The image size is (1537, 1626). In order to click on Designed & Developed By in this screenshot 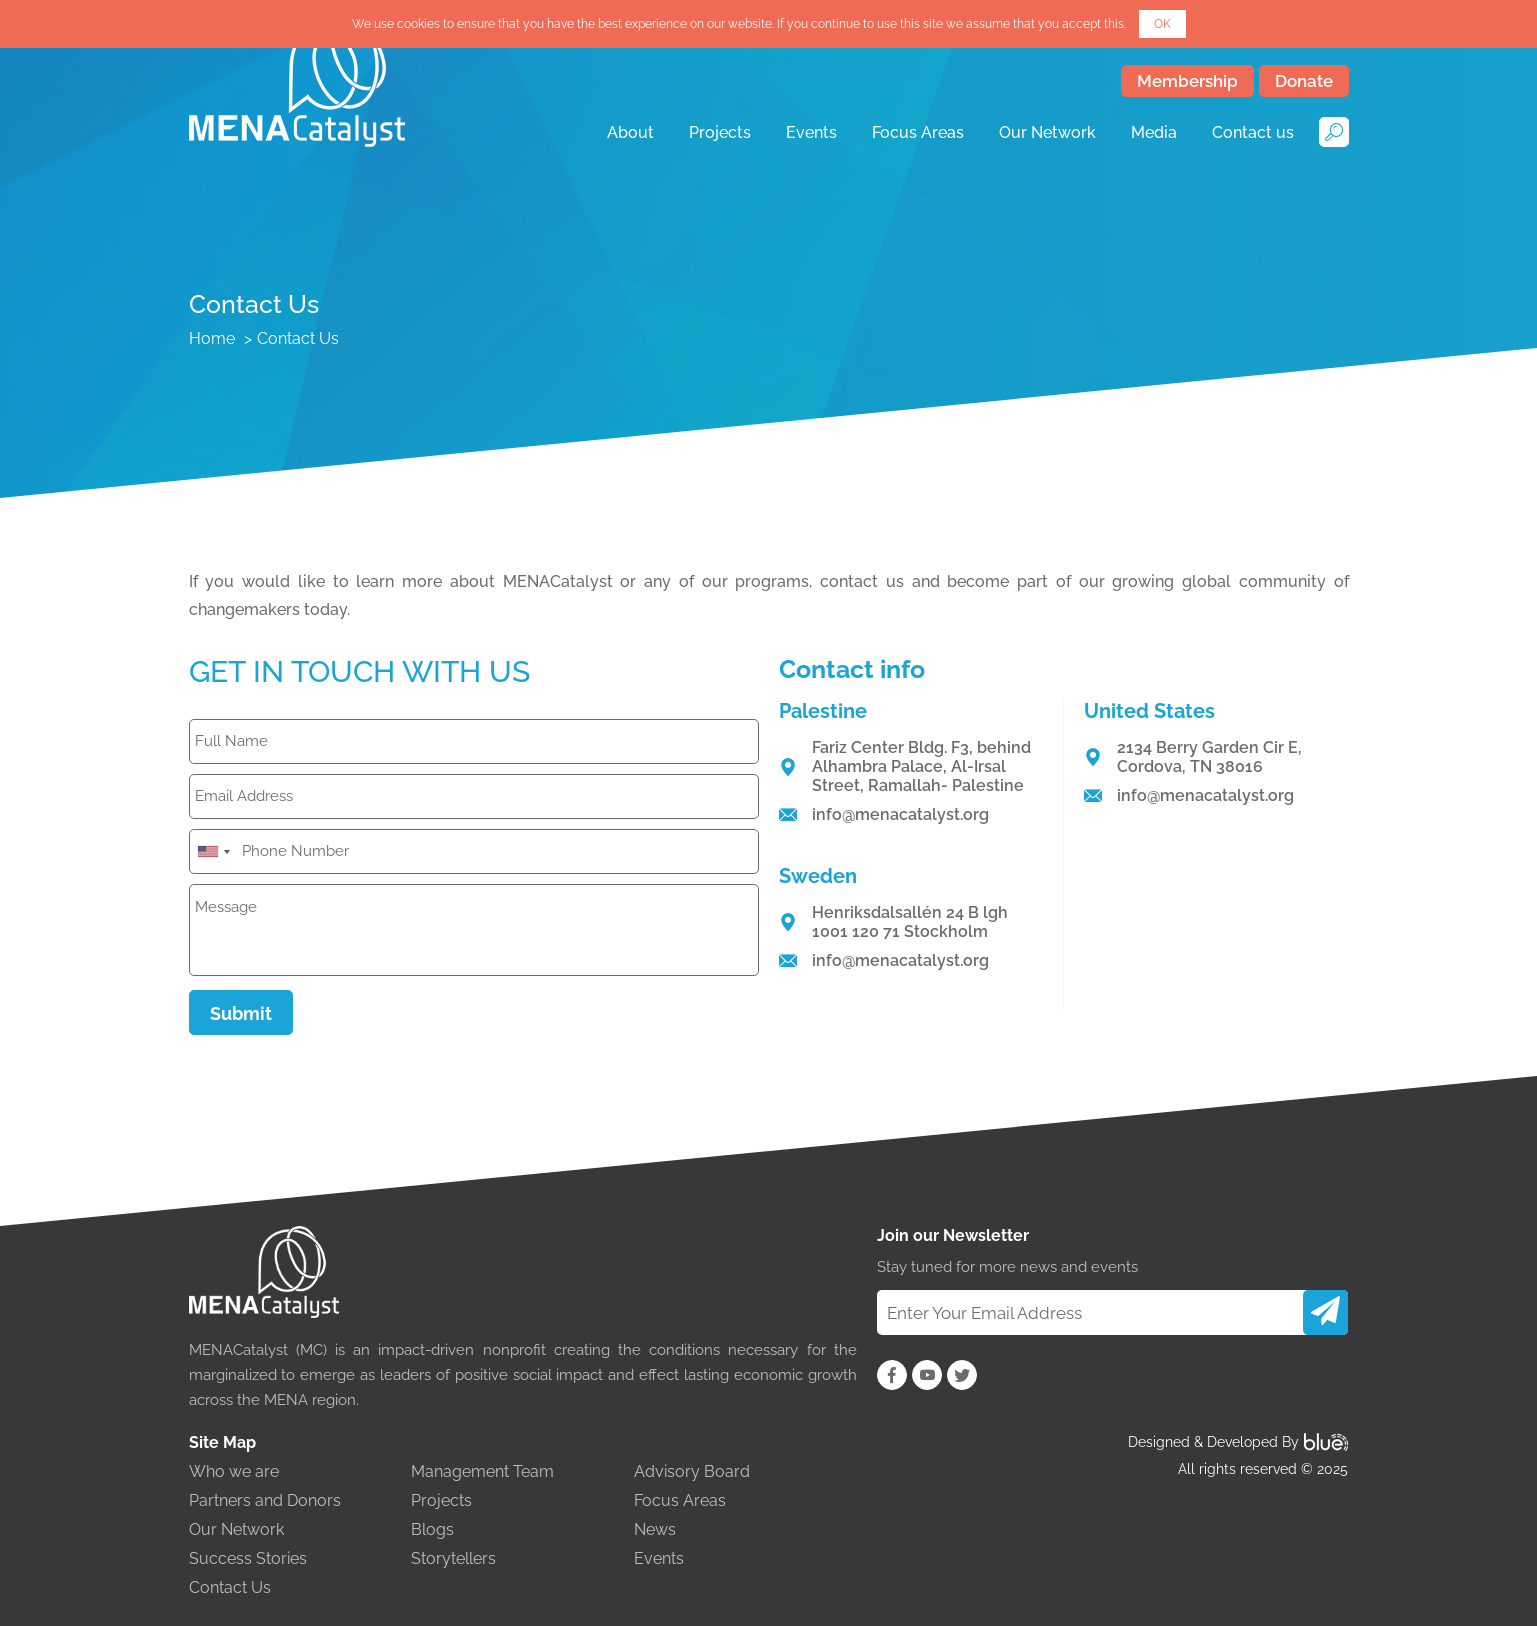, I will do `click(1238, 1442)`.